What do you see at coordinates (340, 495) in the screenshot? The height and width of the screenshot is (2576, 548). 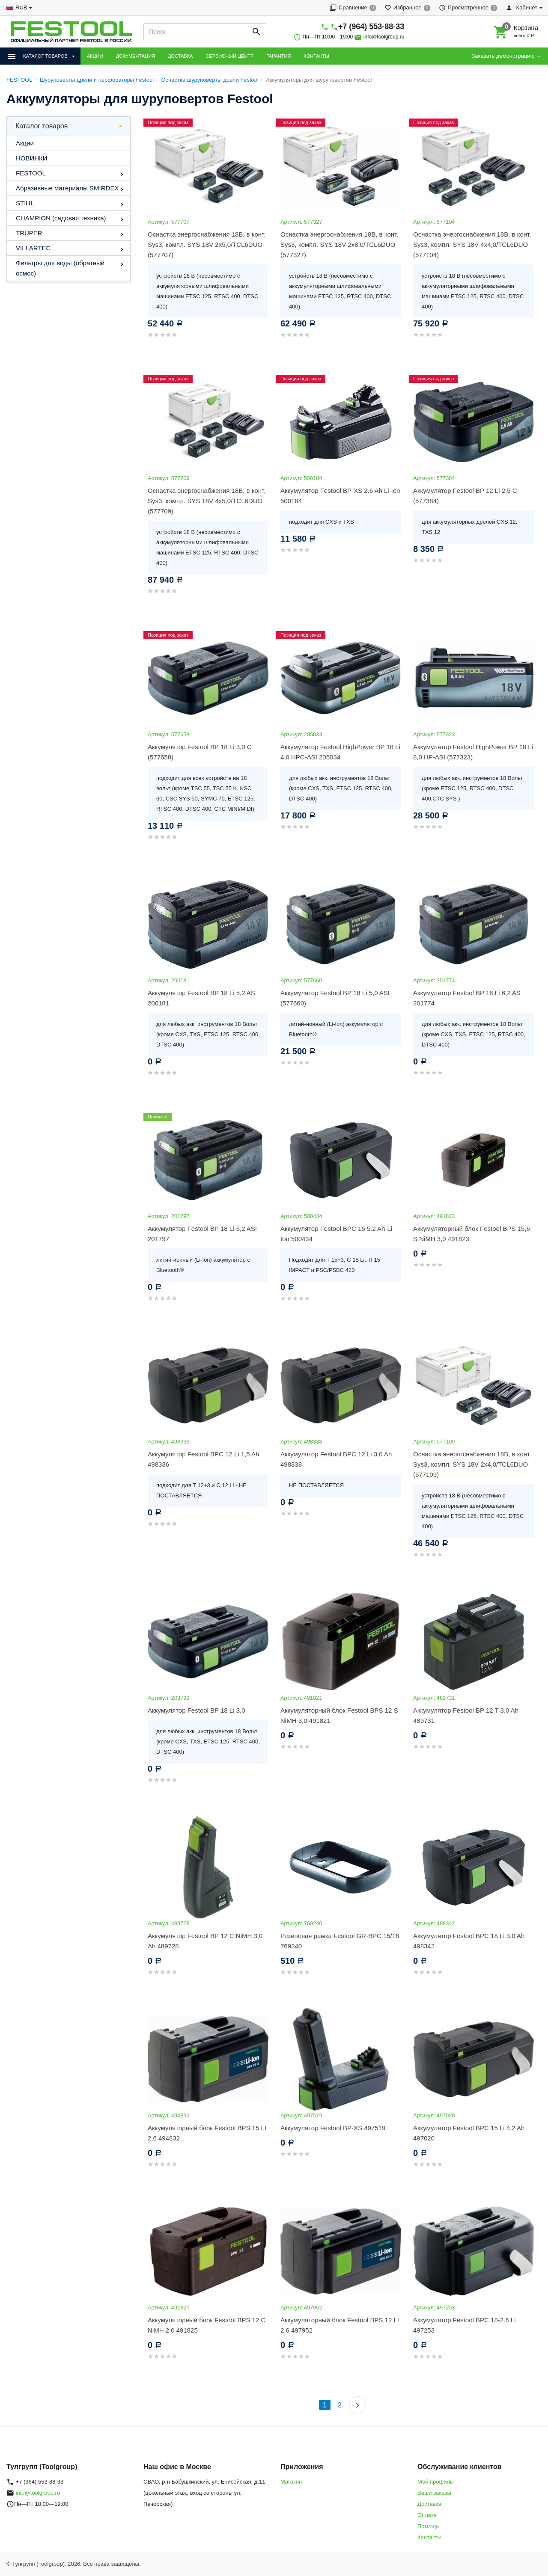 I see `Аккумулятор Festool BP-XS 2.6 Ah Li-Ion 500184` at bounding box center [340, 495].